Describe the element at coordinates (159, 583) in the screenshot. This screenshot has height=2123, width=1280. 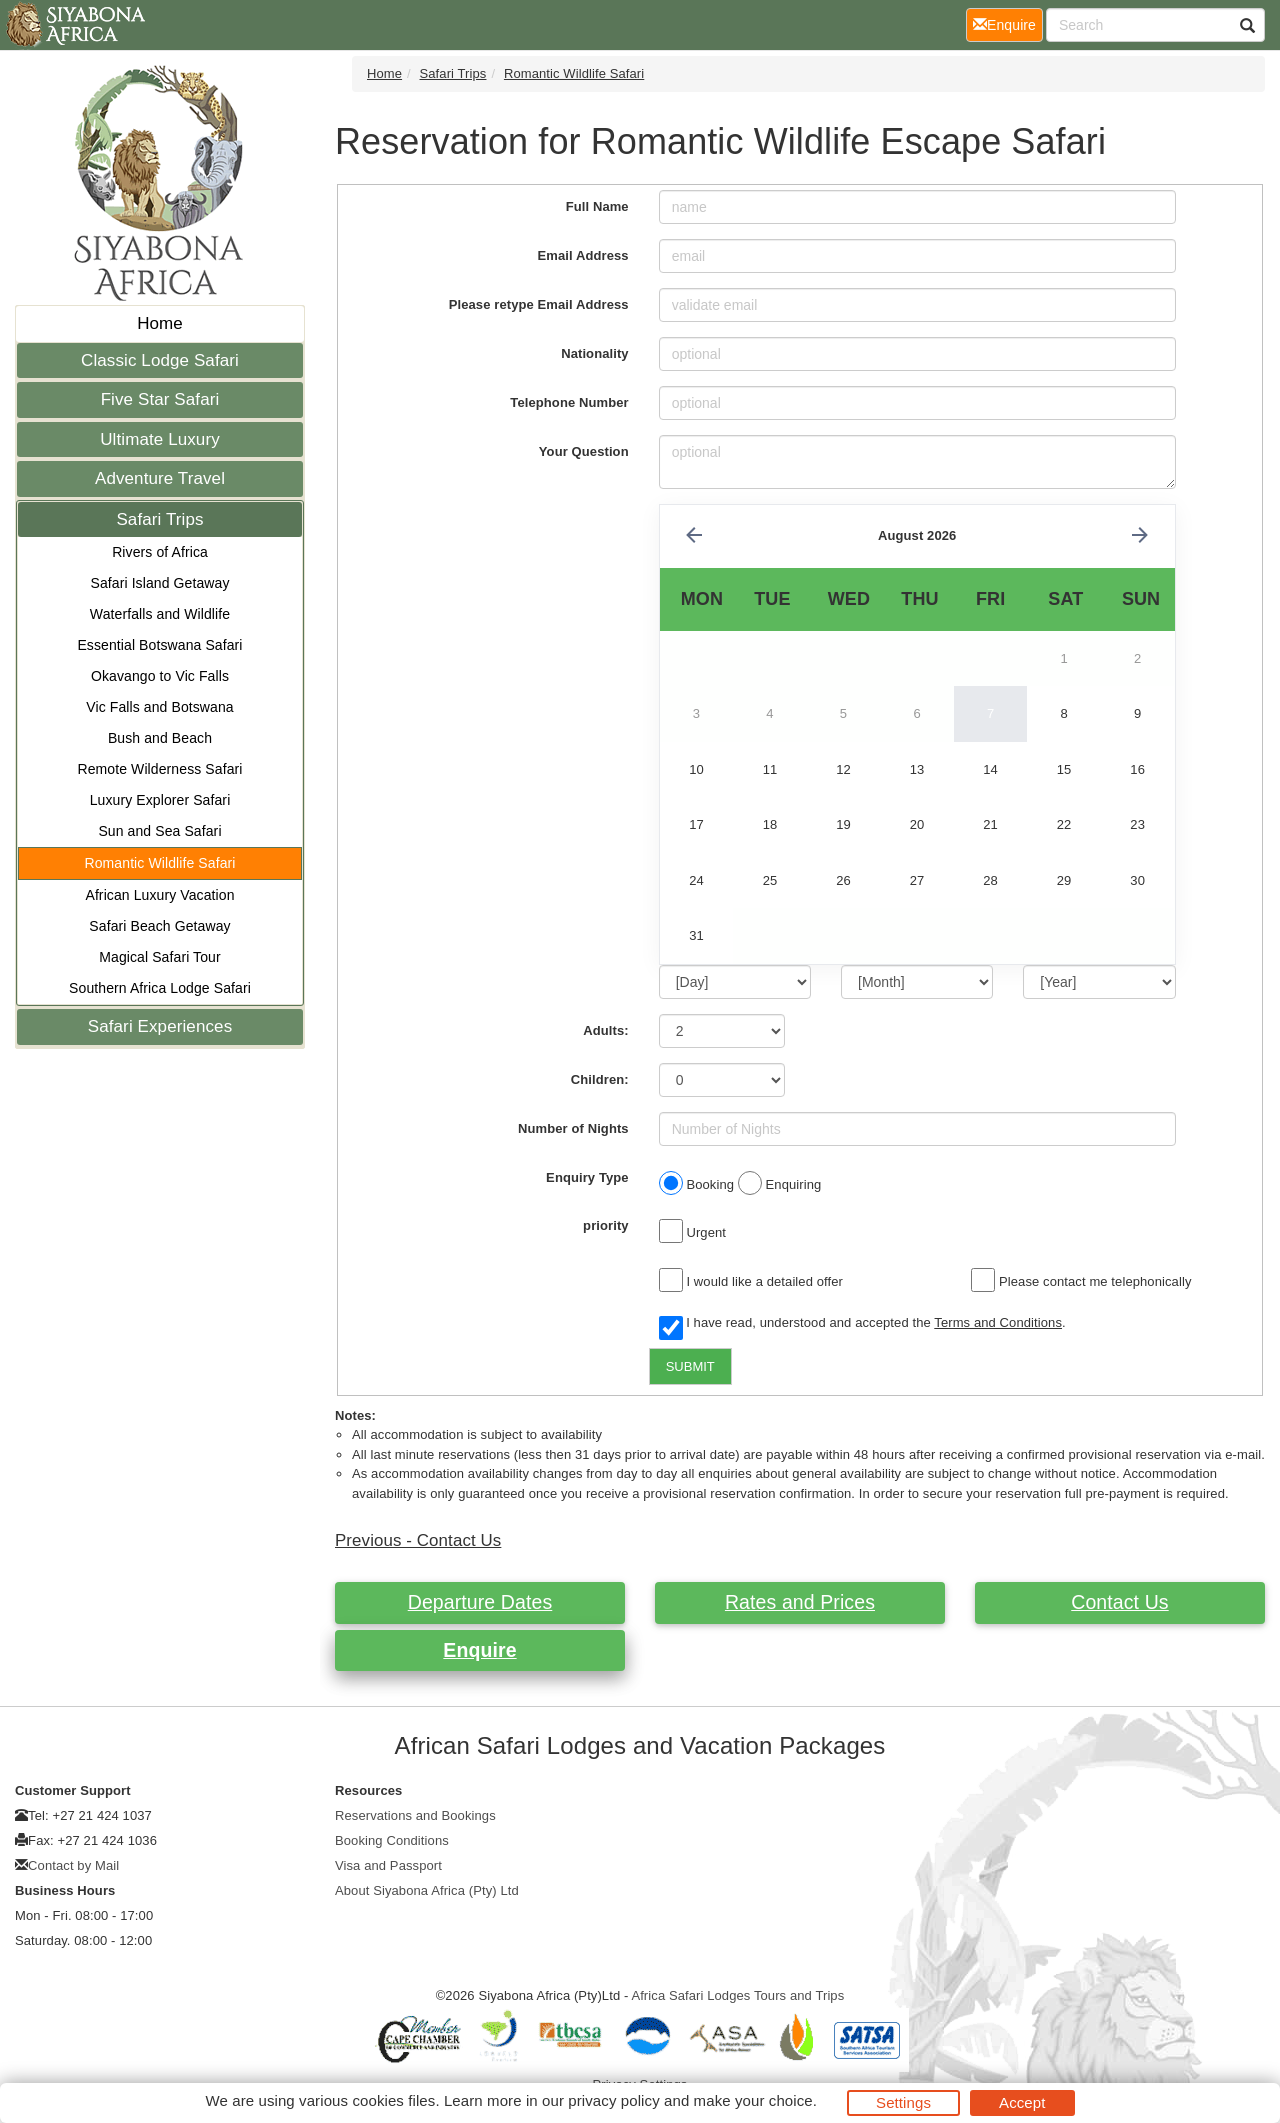
I see `Safari Island Getaway` at that location.